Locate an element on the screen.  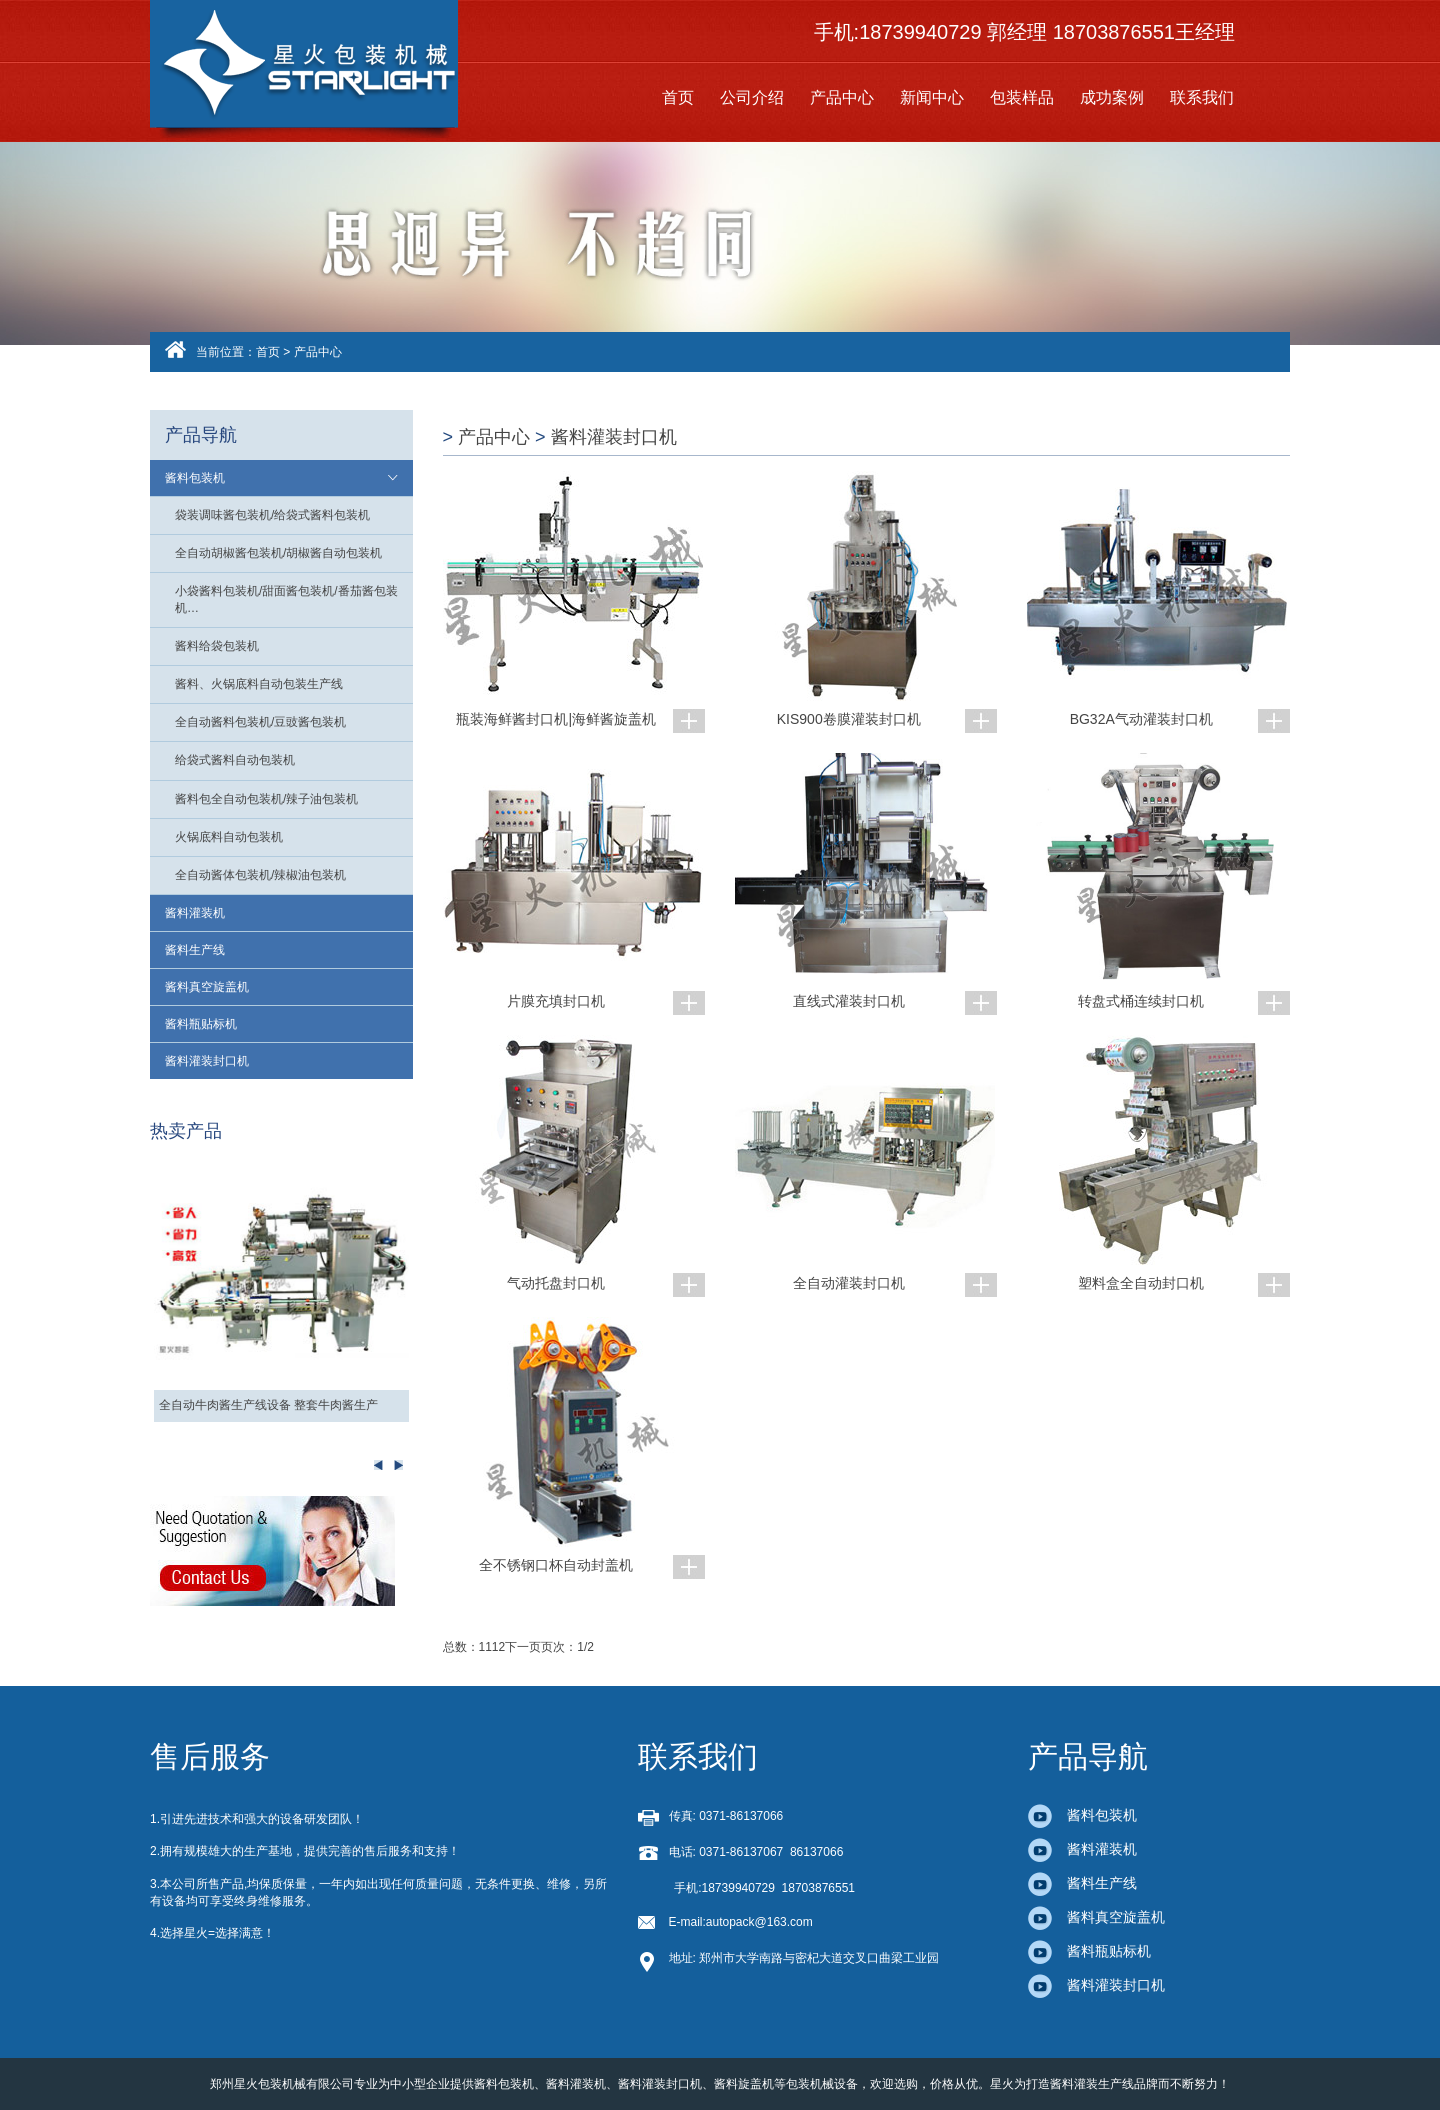
公司介绍 is located at coordinates (752, 97).